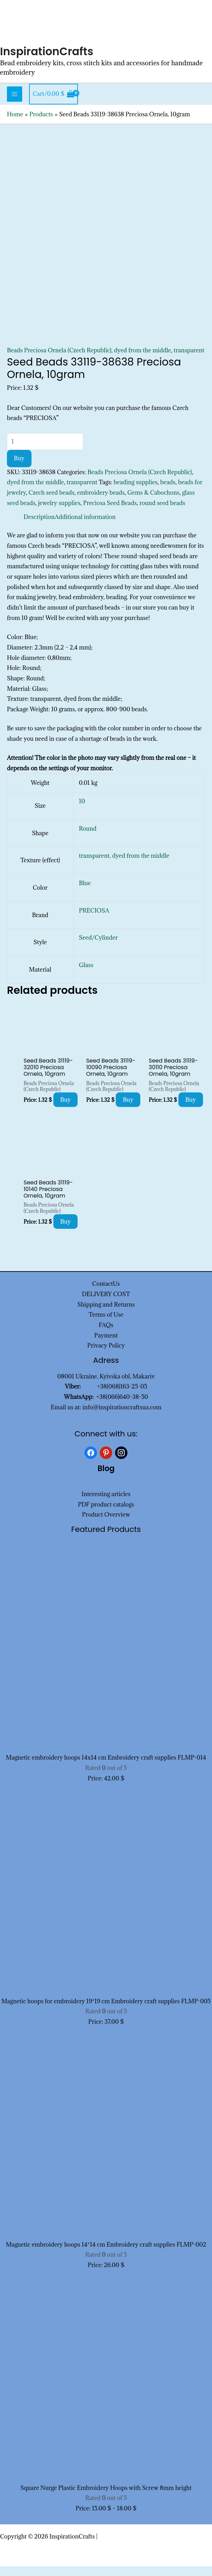  What do you see at coordinates (39, 526) in the screenshot?
I see `Description [tab]` at bounding box center [39, 526].